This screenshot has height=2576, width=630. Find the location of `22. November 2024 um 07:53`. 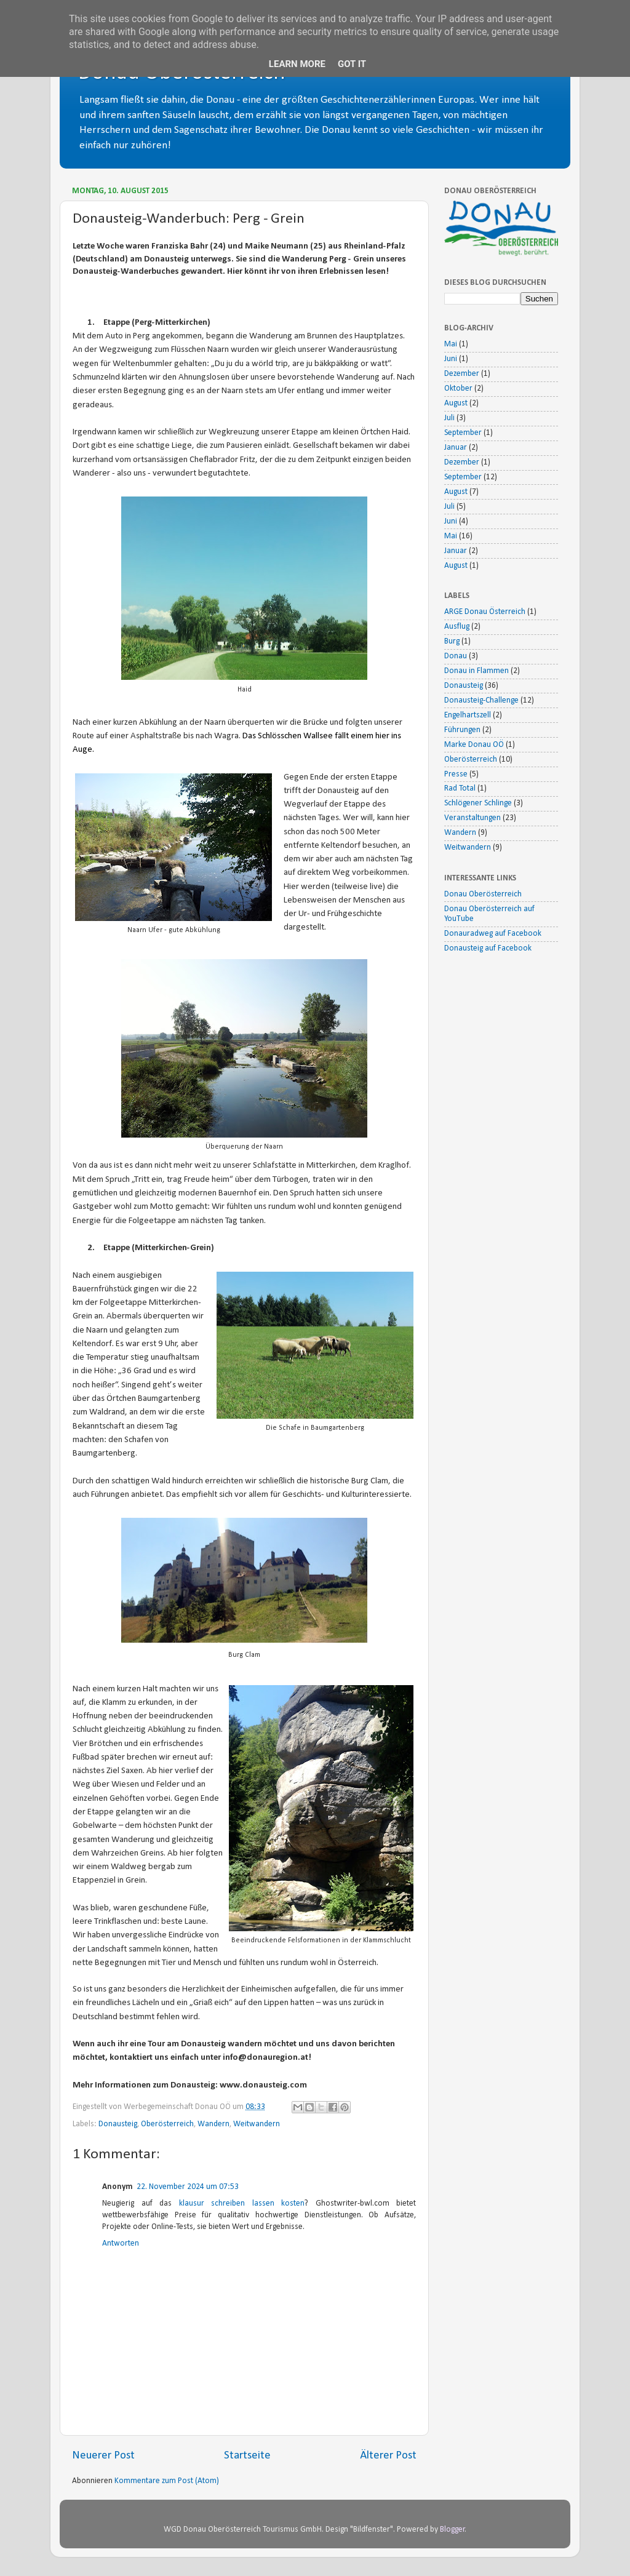

22. November 2024 um 07:53 is located at coordinates (188, 2187).